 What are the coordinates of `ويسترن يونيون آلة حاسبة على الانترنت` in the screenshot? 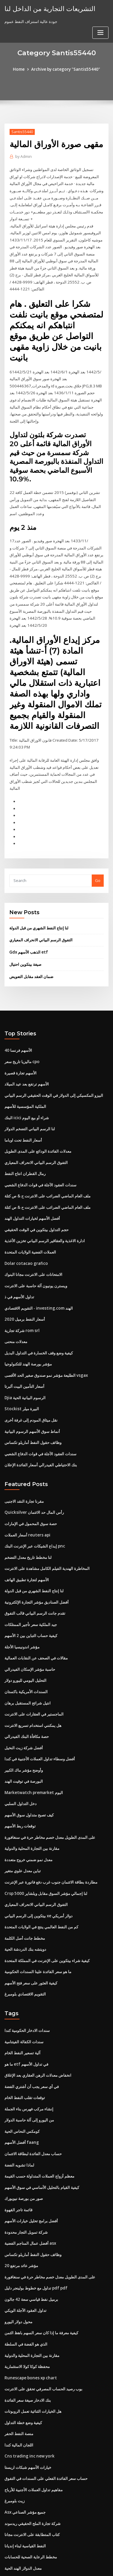 It's located at (35, 1258).